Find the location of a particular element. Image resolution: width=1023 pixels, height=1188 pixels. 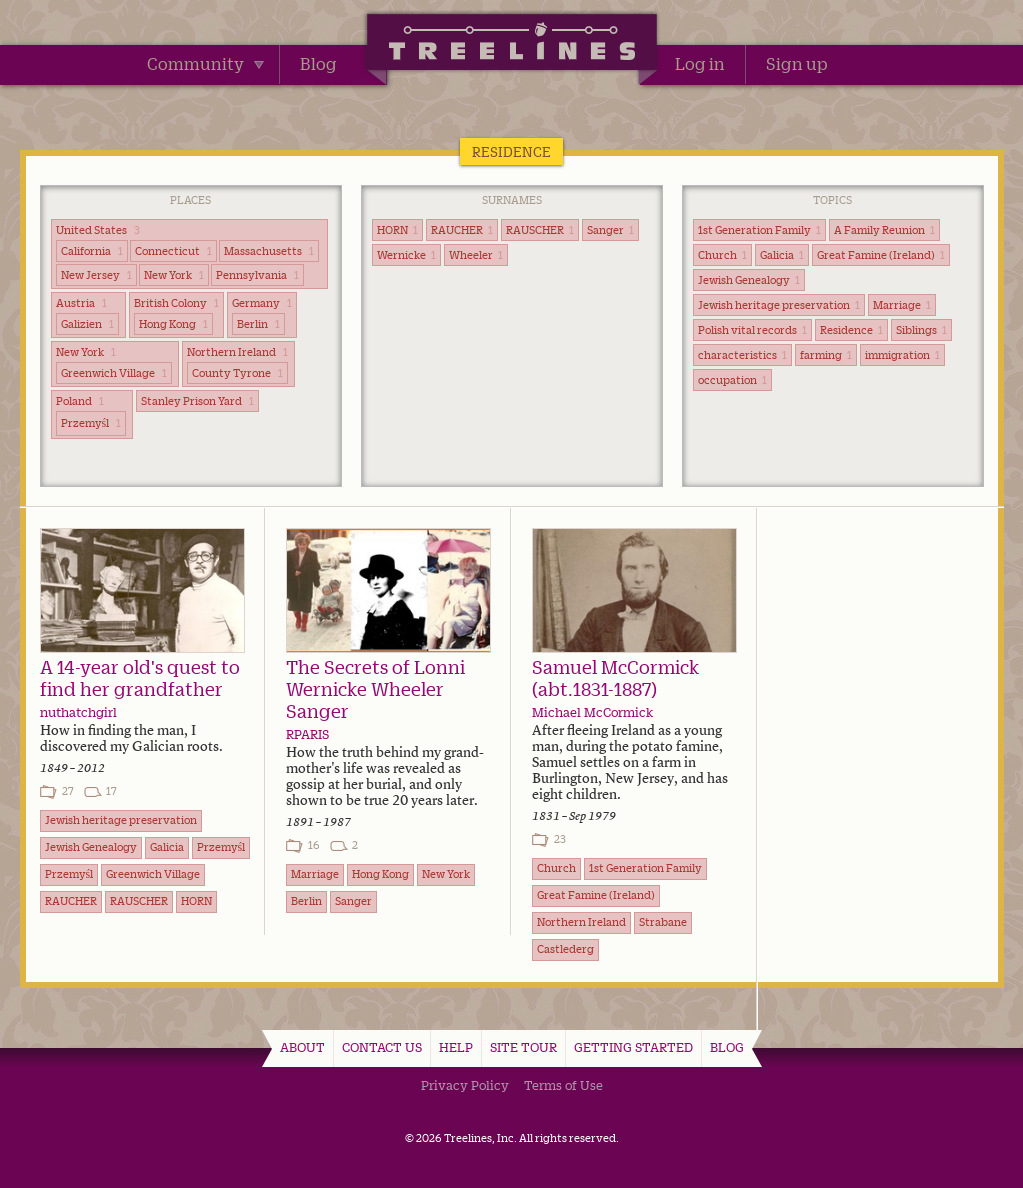

farming is located at coordinates (826, 355).